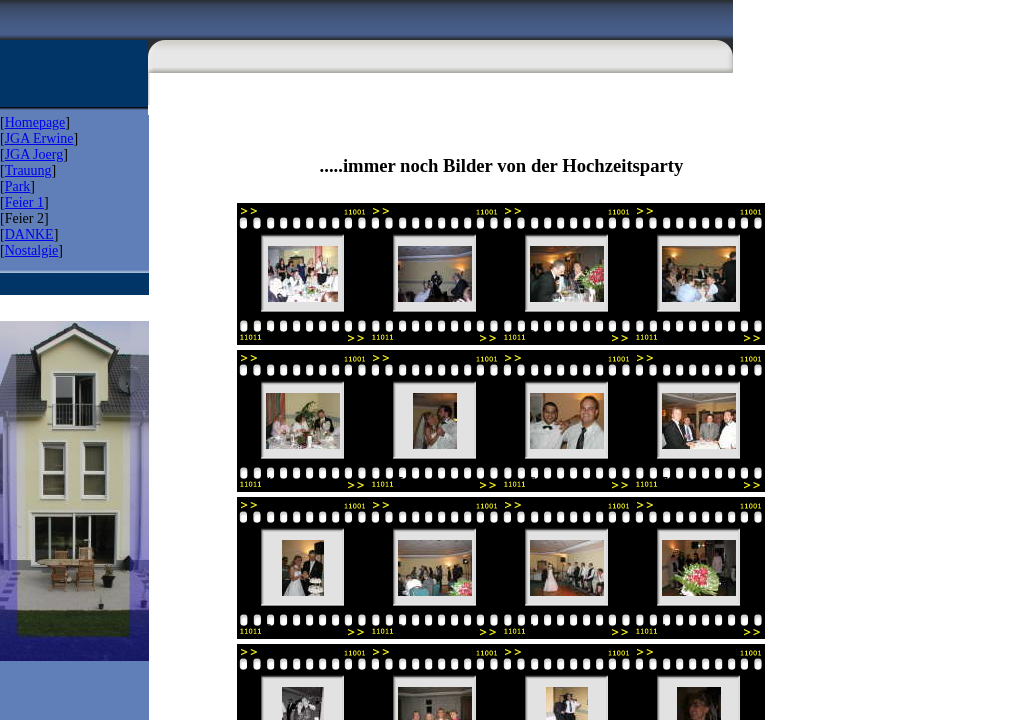  I want to click on Trauung, so click(28, 170).